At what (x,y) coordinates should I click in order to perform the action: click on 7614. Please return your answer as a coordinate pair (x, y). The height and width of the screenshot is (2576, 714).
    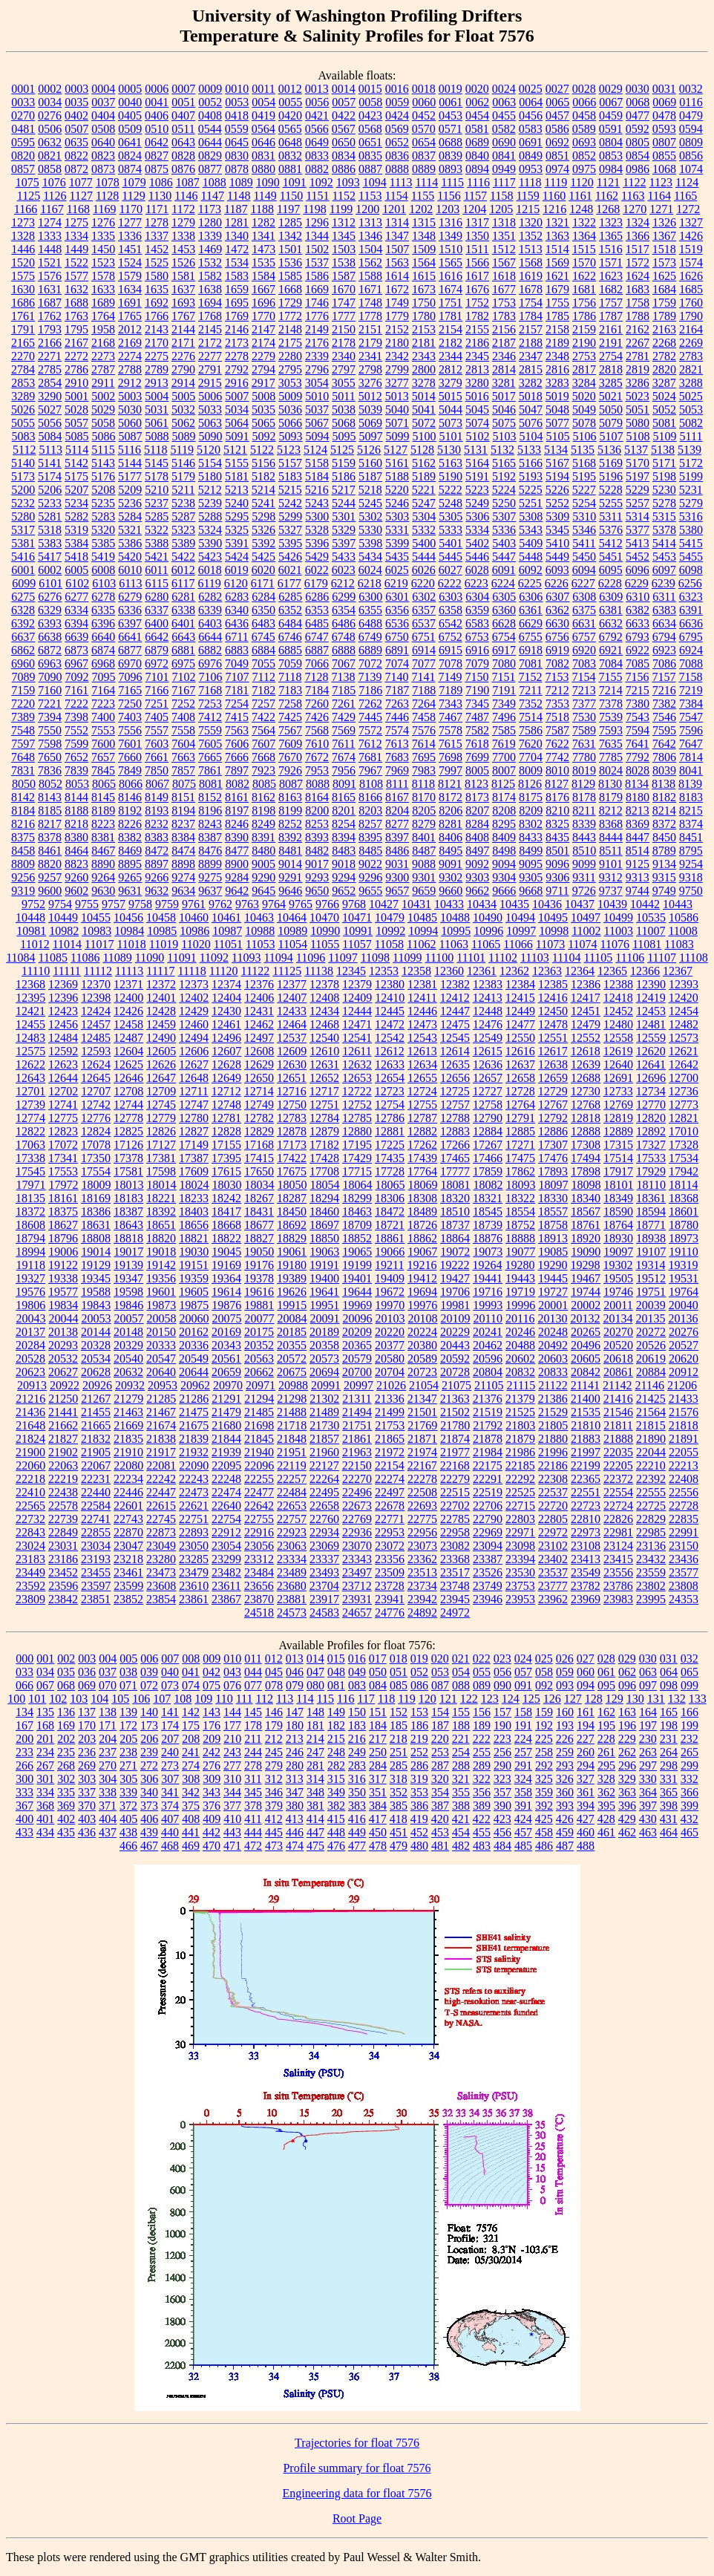
    Looking at the image, I should click on (424, 743).